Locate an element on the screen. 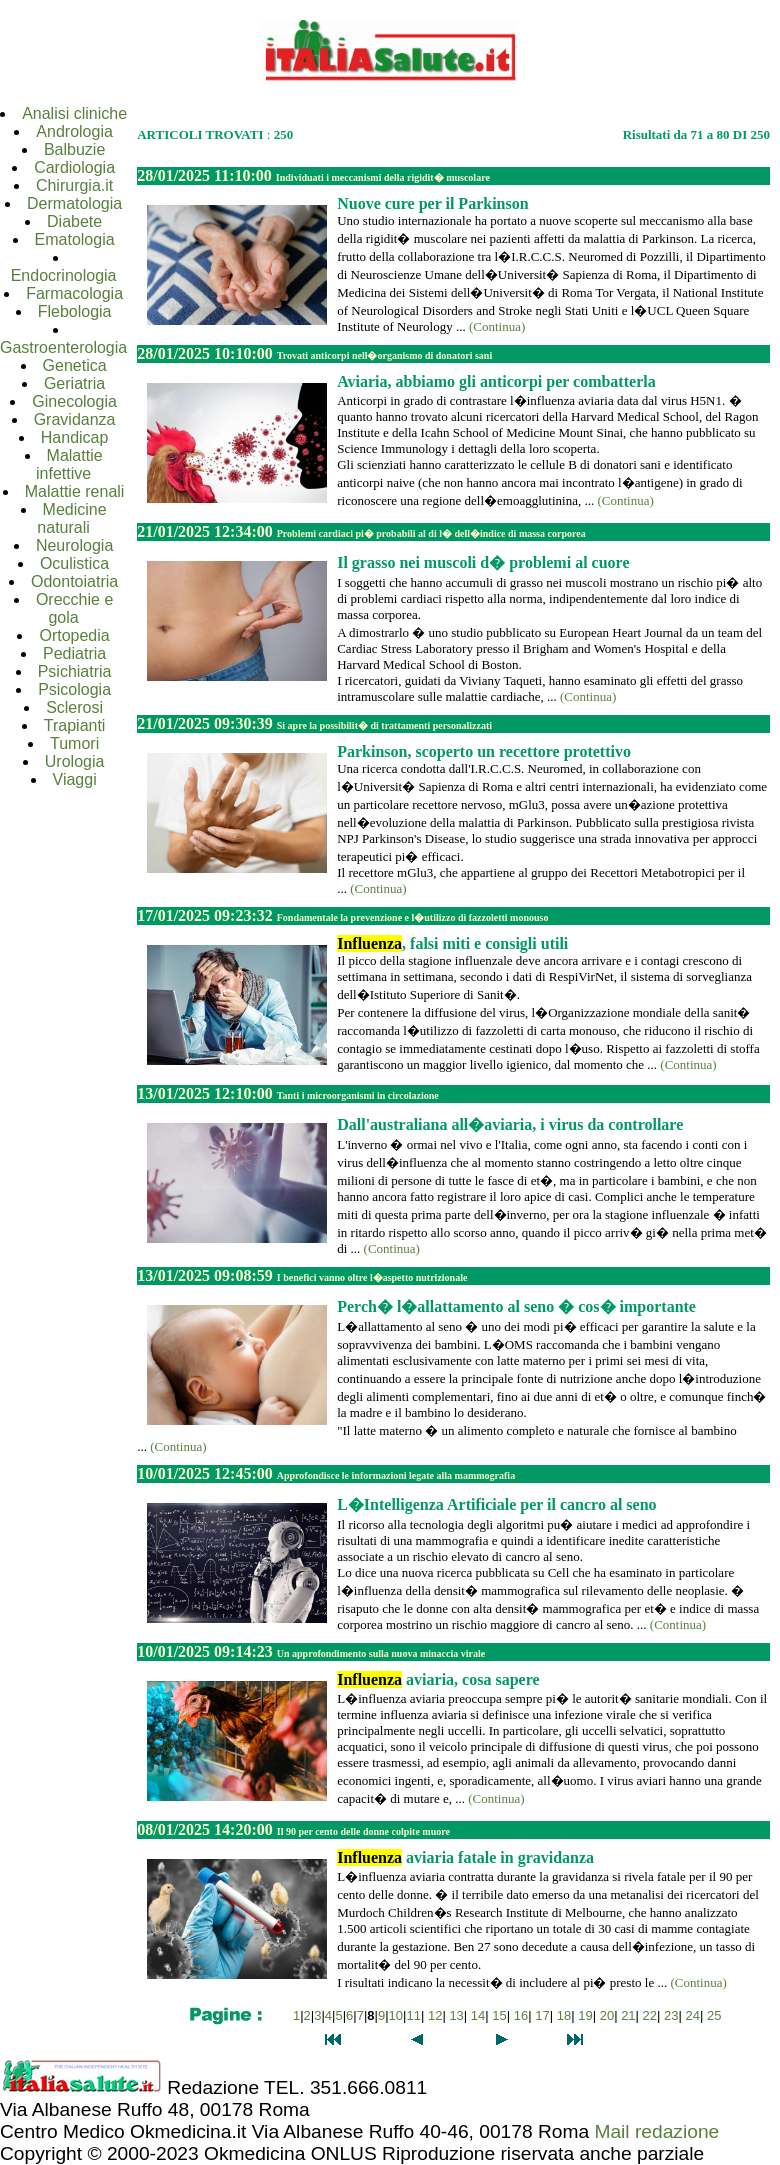 This screenshot has width=780, height=2165. Endocrinologia is located at coordinates (64, 275).